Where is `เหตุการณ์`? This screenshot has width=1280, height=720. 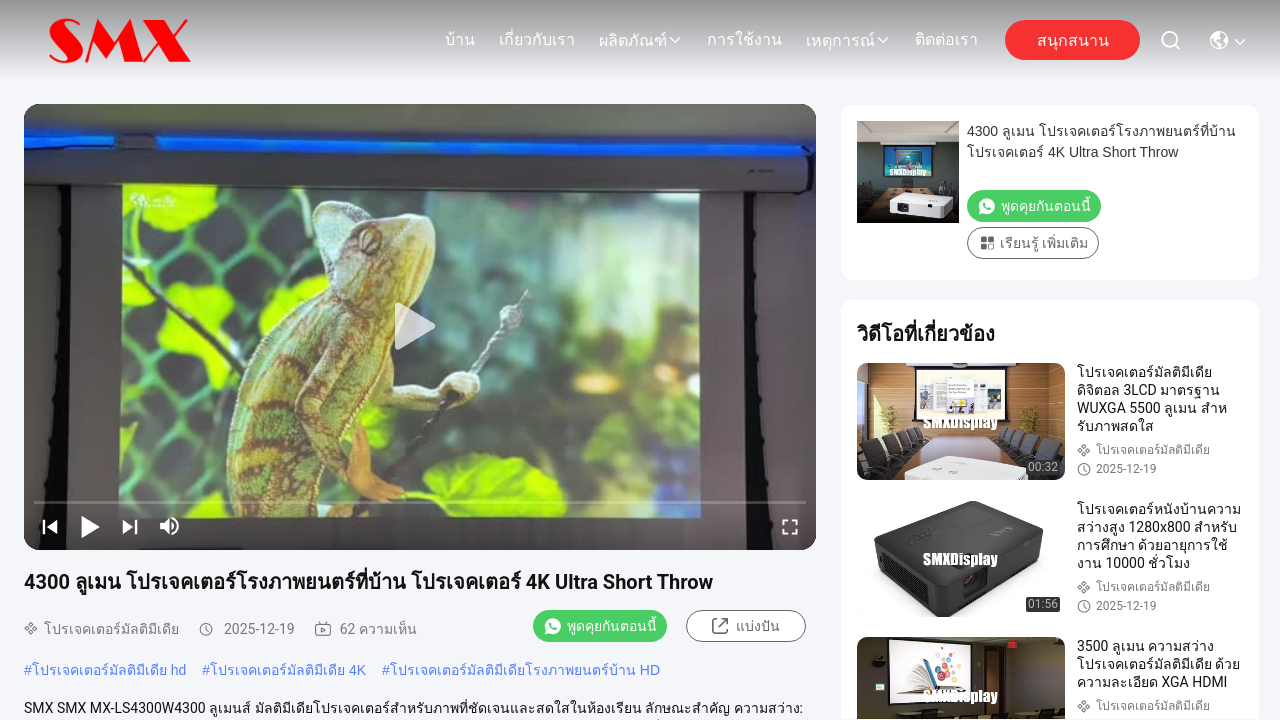 เหตุการณ์ is located at coordinates (848, 40).